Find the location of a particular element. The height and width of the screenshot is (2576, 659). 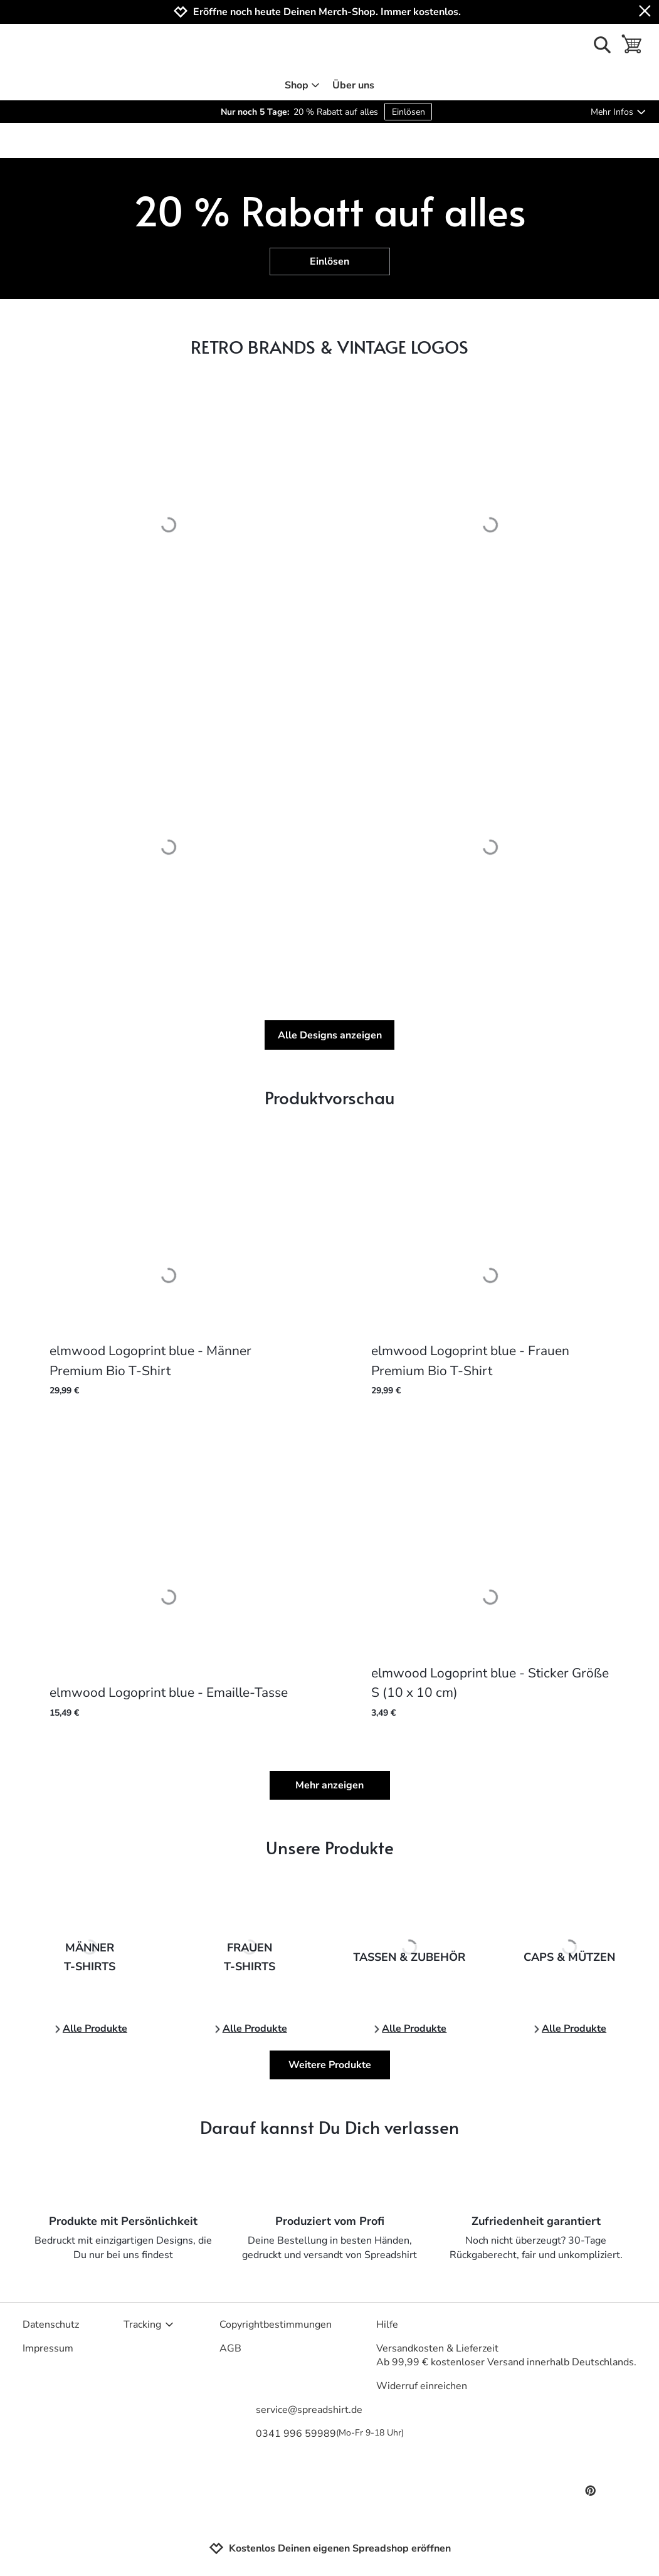

Einlösen is located at coordinates (408, 112).